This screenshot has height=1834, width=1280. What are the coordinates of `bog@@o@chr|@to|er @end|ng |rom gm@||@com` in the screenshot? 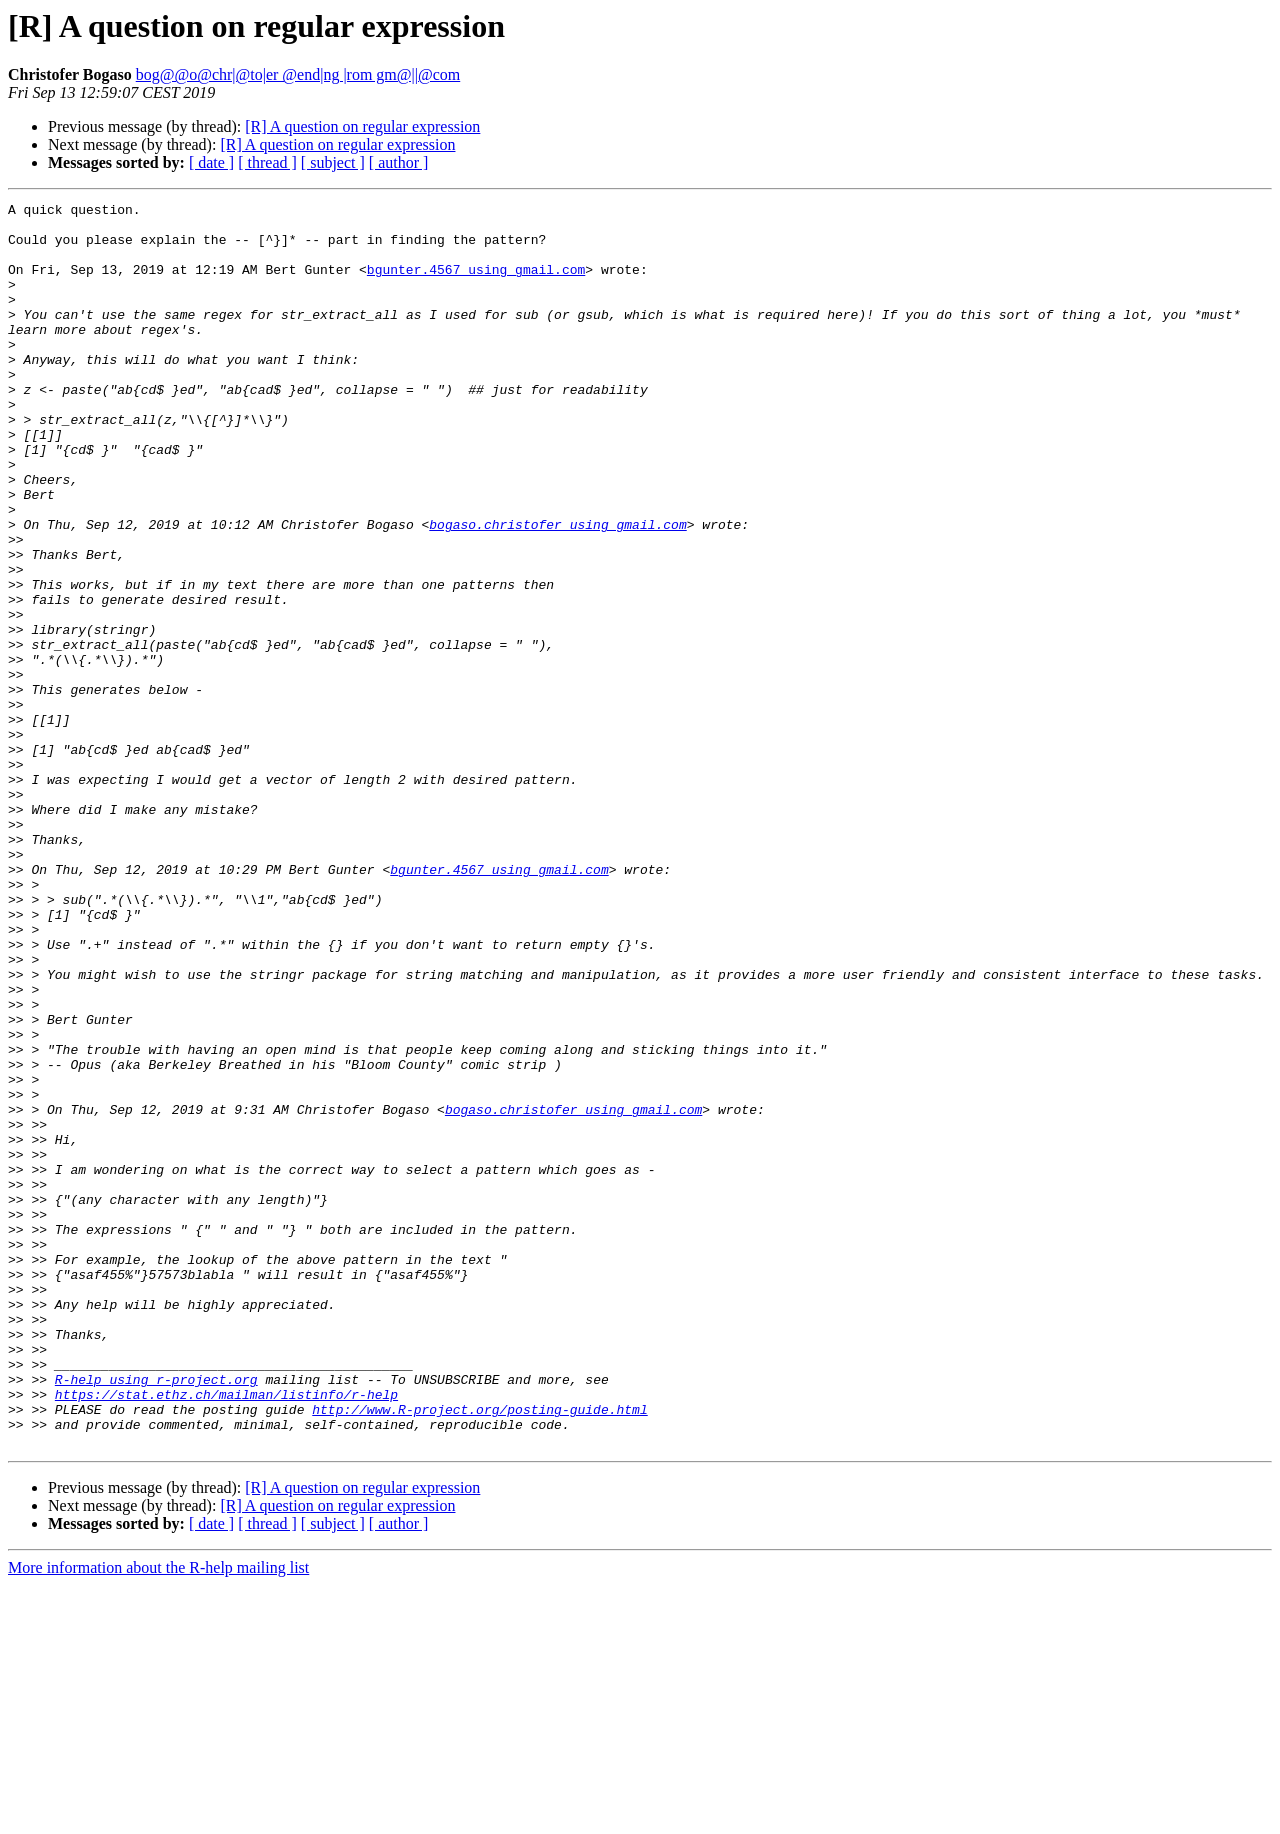 It's located at (298, 74).